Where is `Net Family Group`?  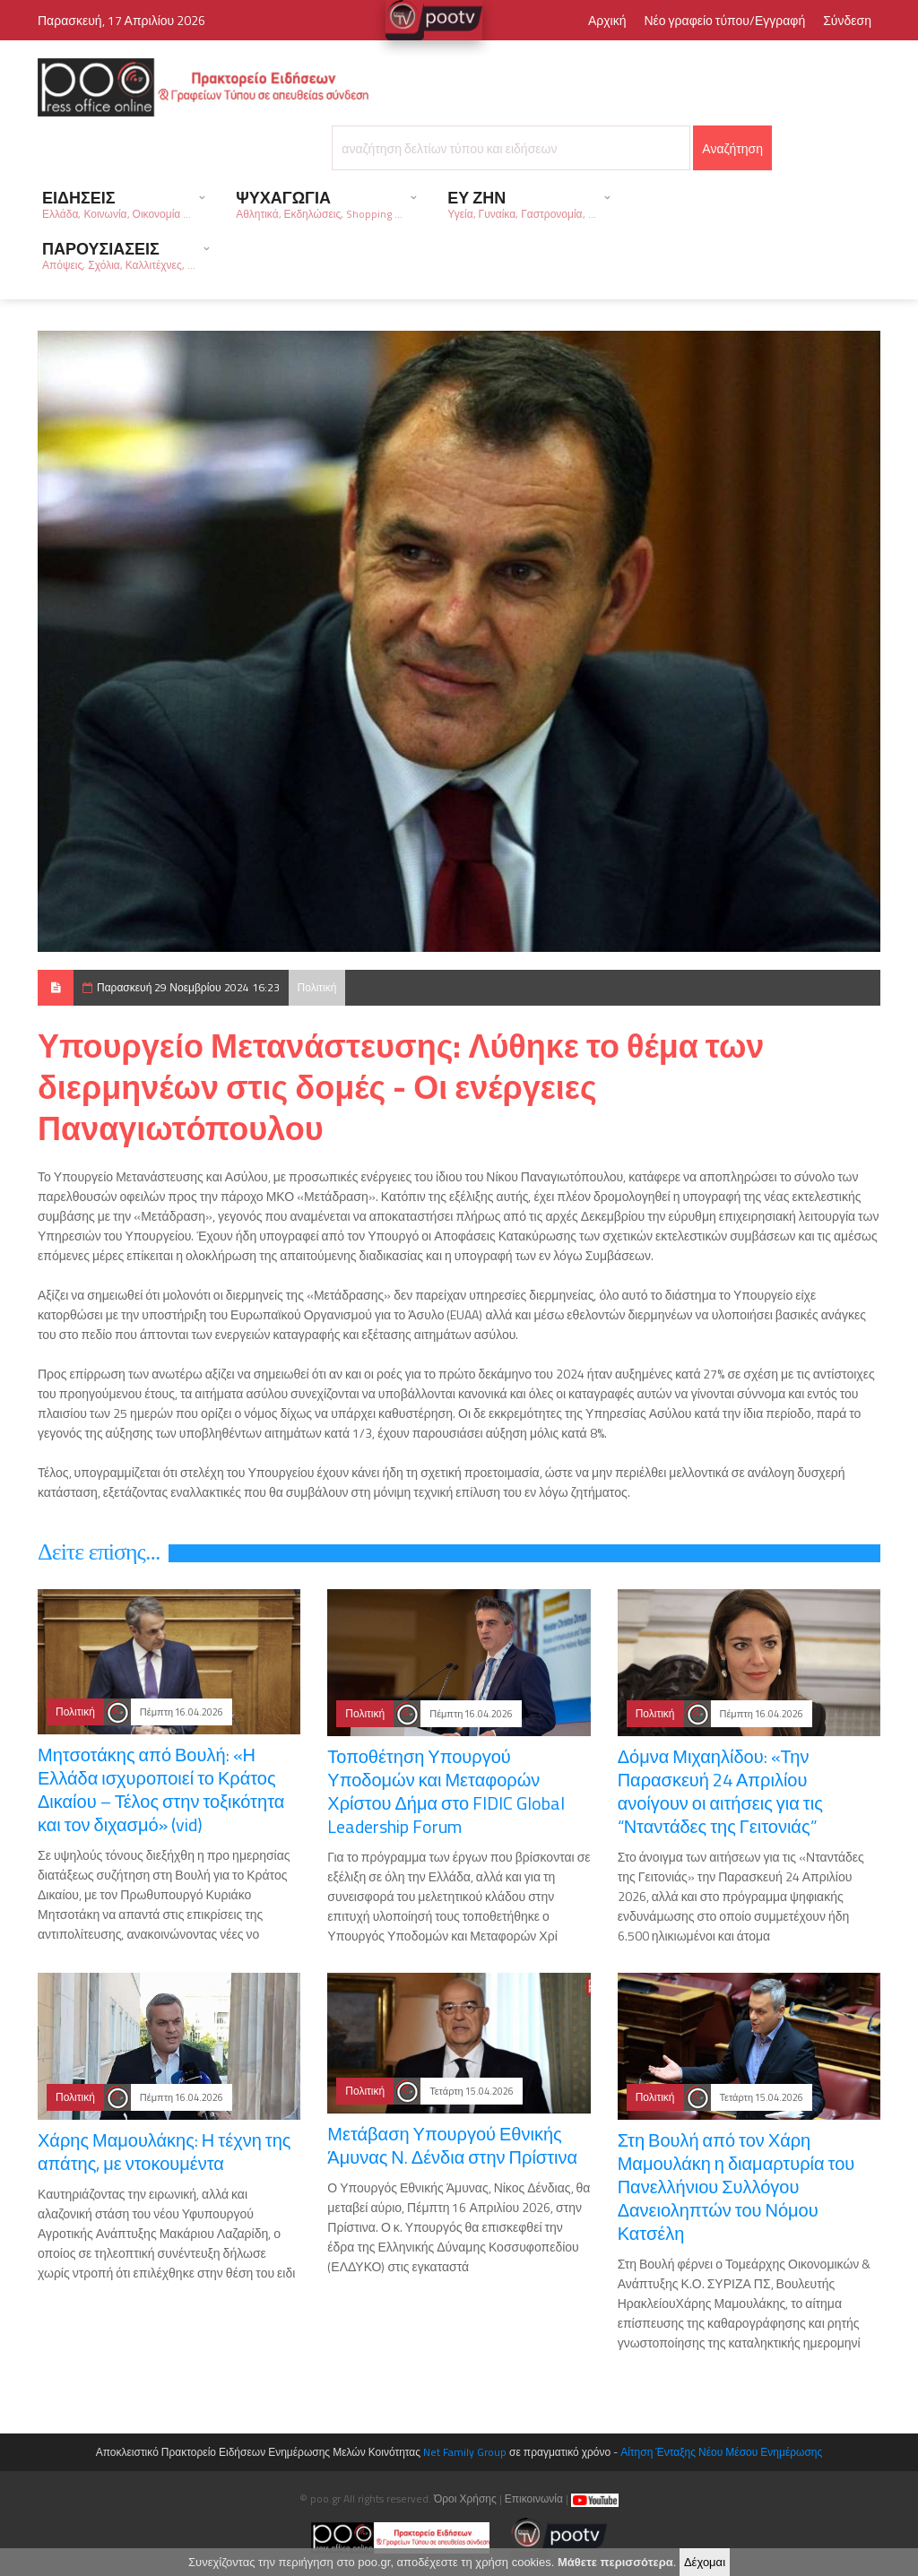
Net Family Group is located at coordinates (465, 2451).